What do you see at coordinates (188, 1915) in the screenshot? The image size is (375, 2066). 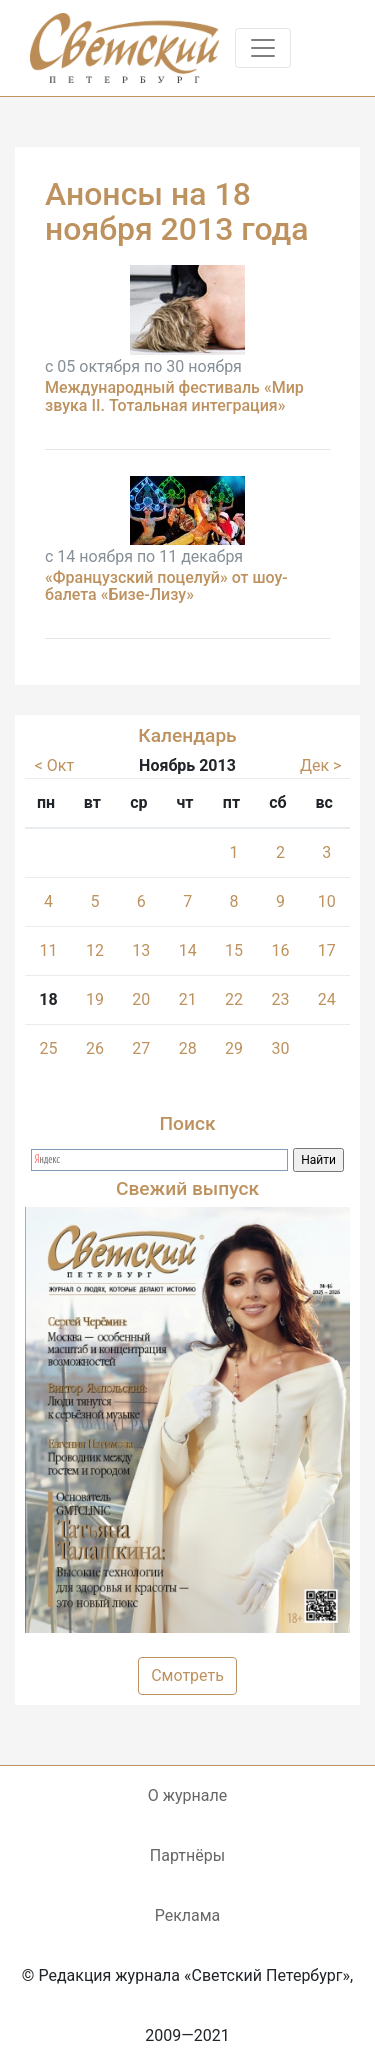 I see `Реклама` at bounding box center [188, 1915].